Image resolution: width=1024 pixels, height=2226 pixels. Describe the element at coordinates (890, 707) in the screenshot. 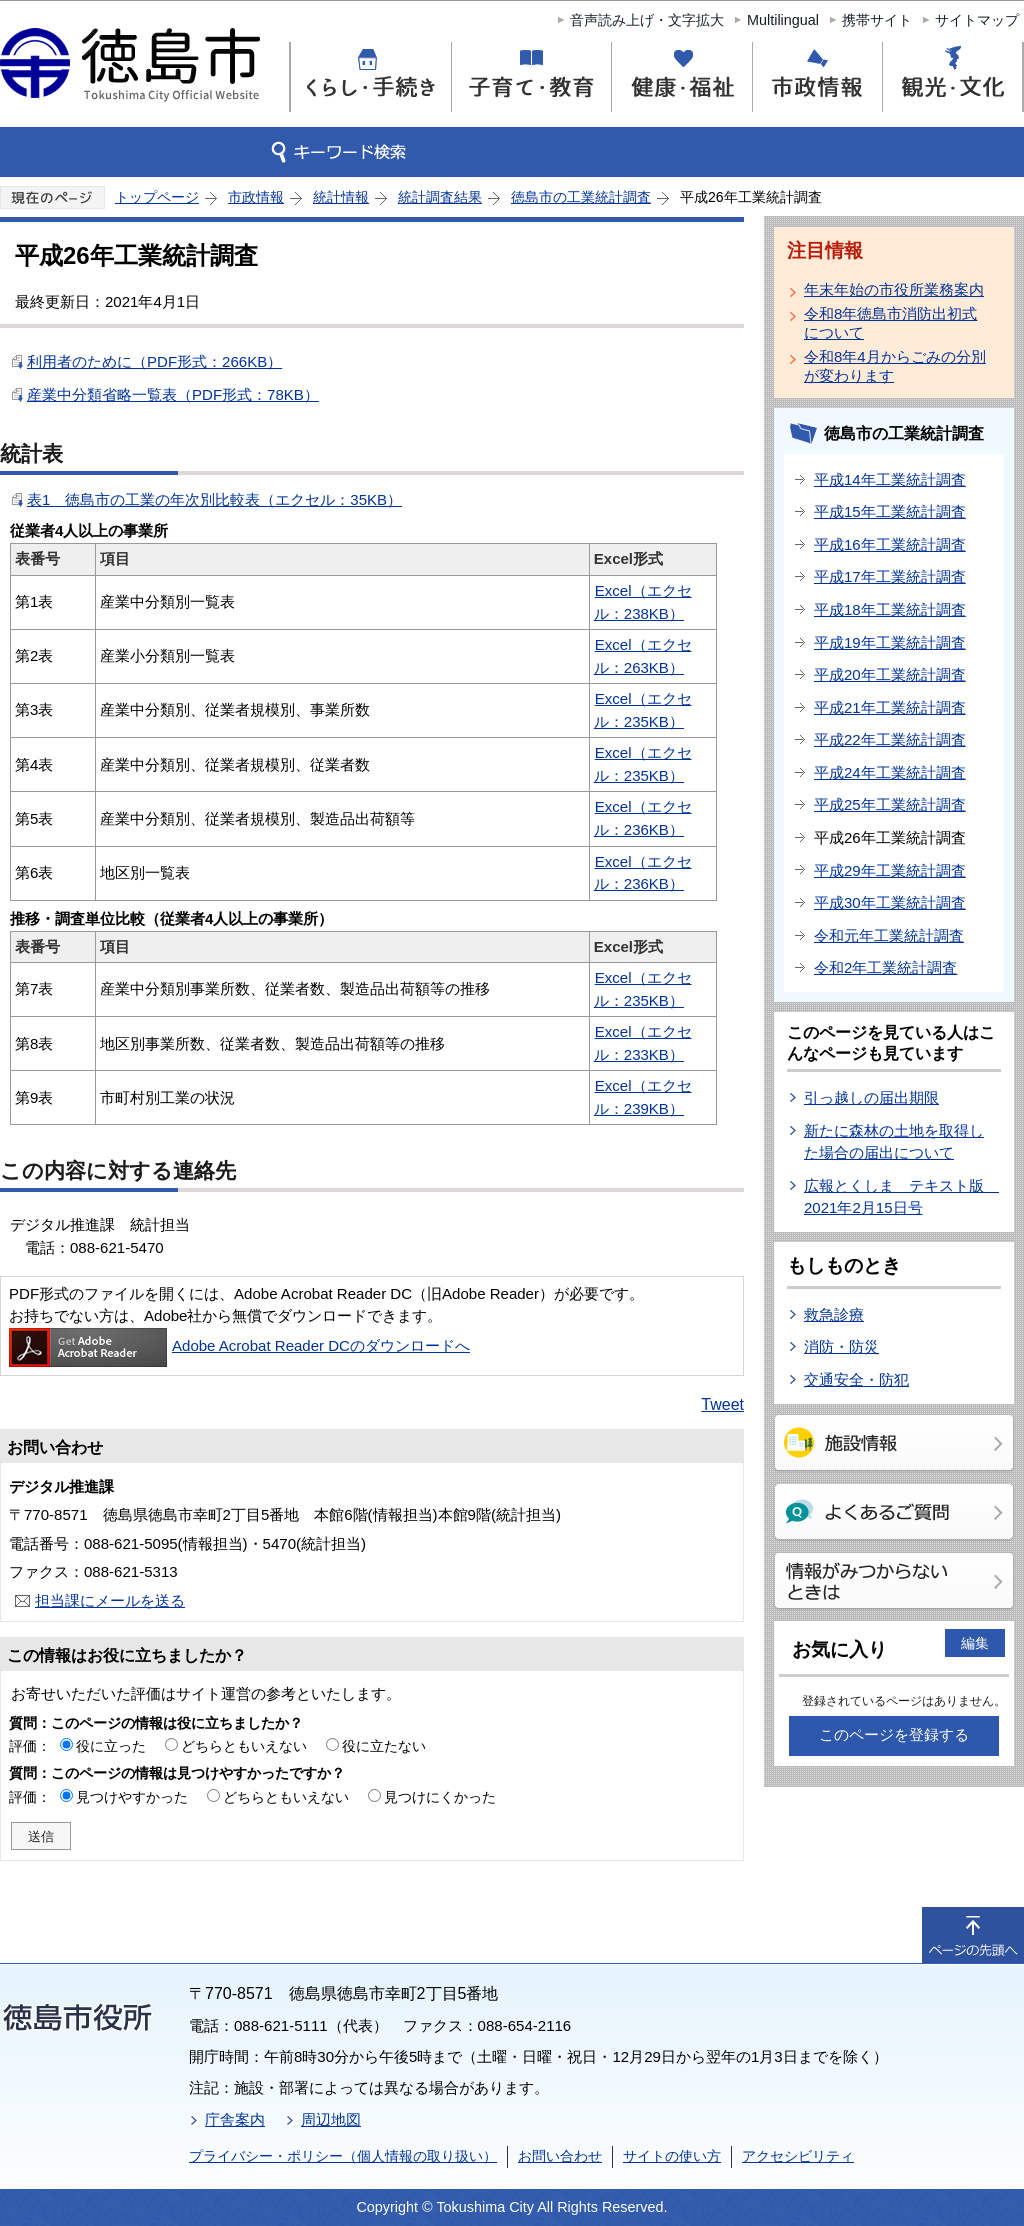

I see `平成21年工業統計調査` at that location.